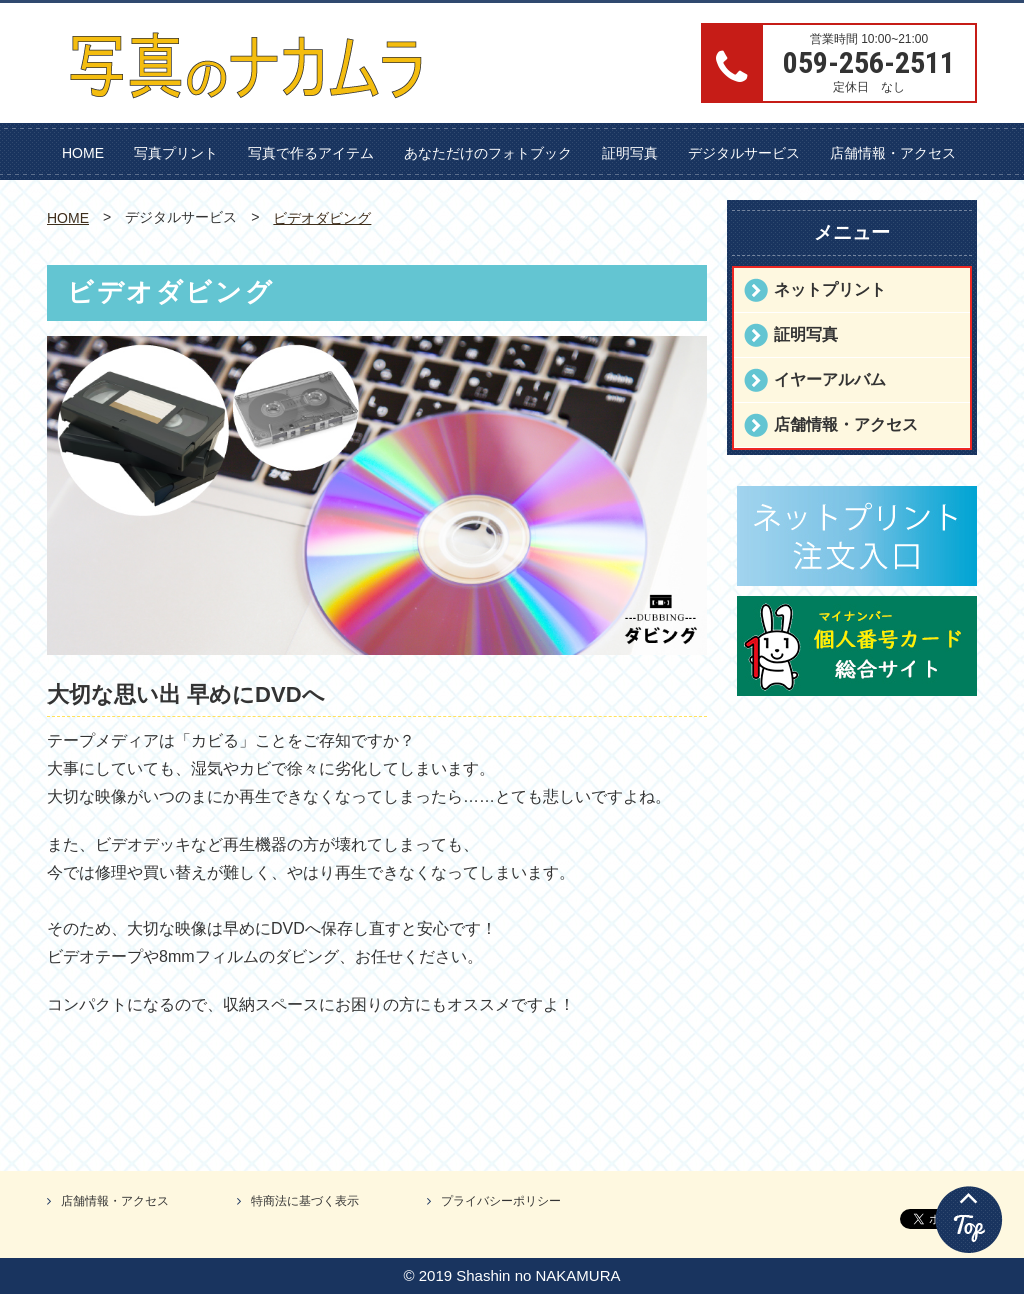  Describe the element at coordinates (83, 153) in the screenshot. I see `HOME` at that location.